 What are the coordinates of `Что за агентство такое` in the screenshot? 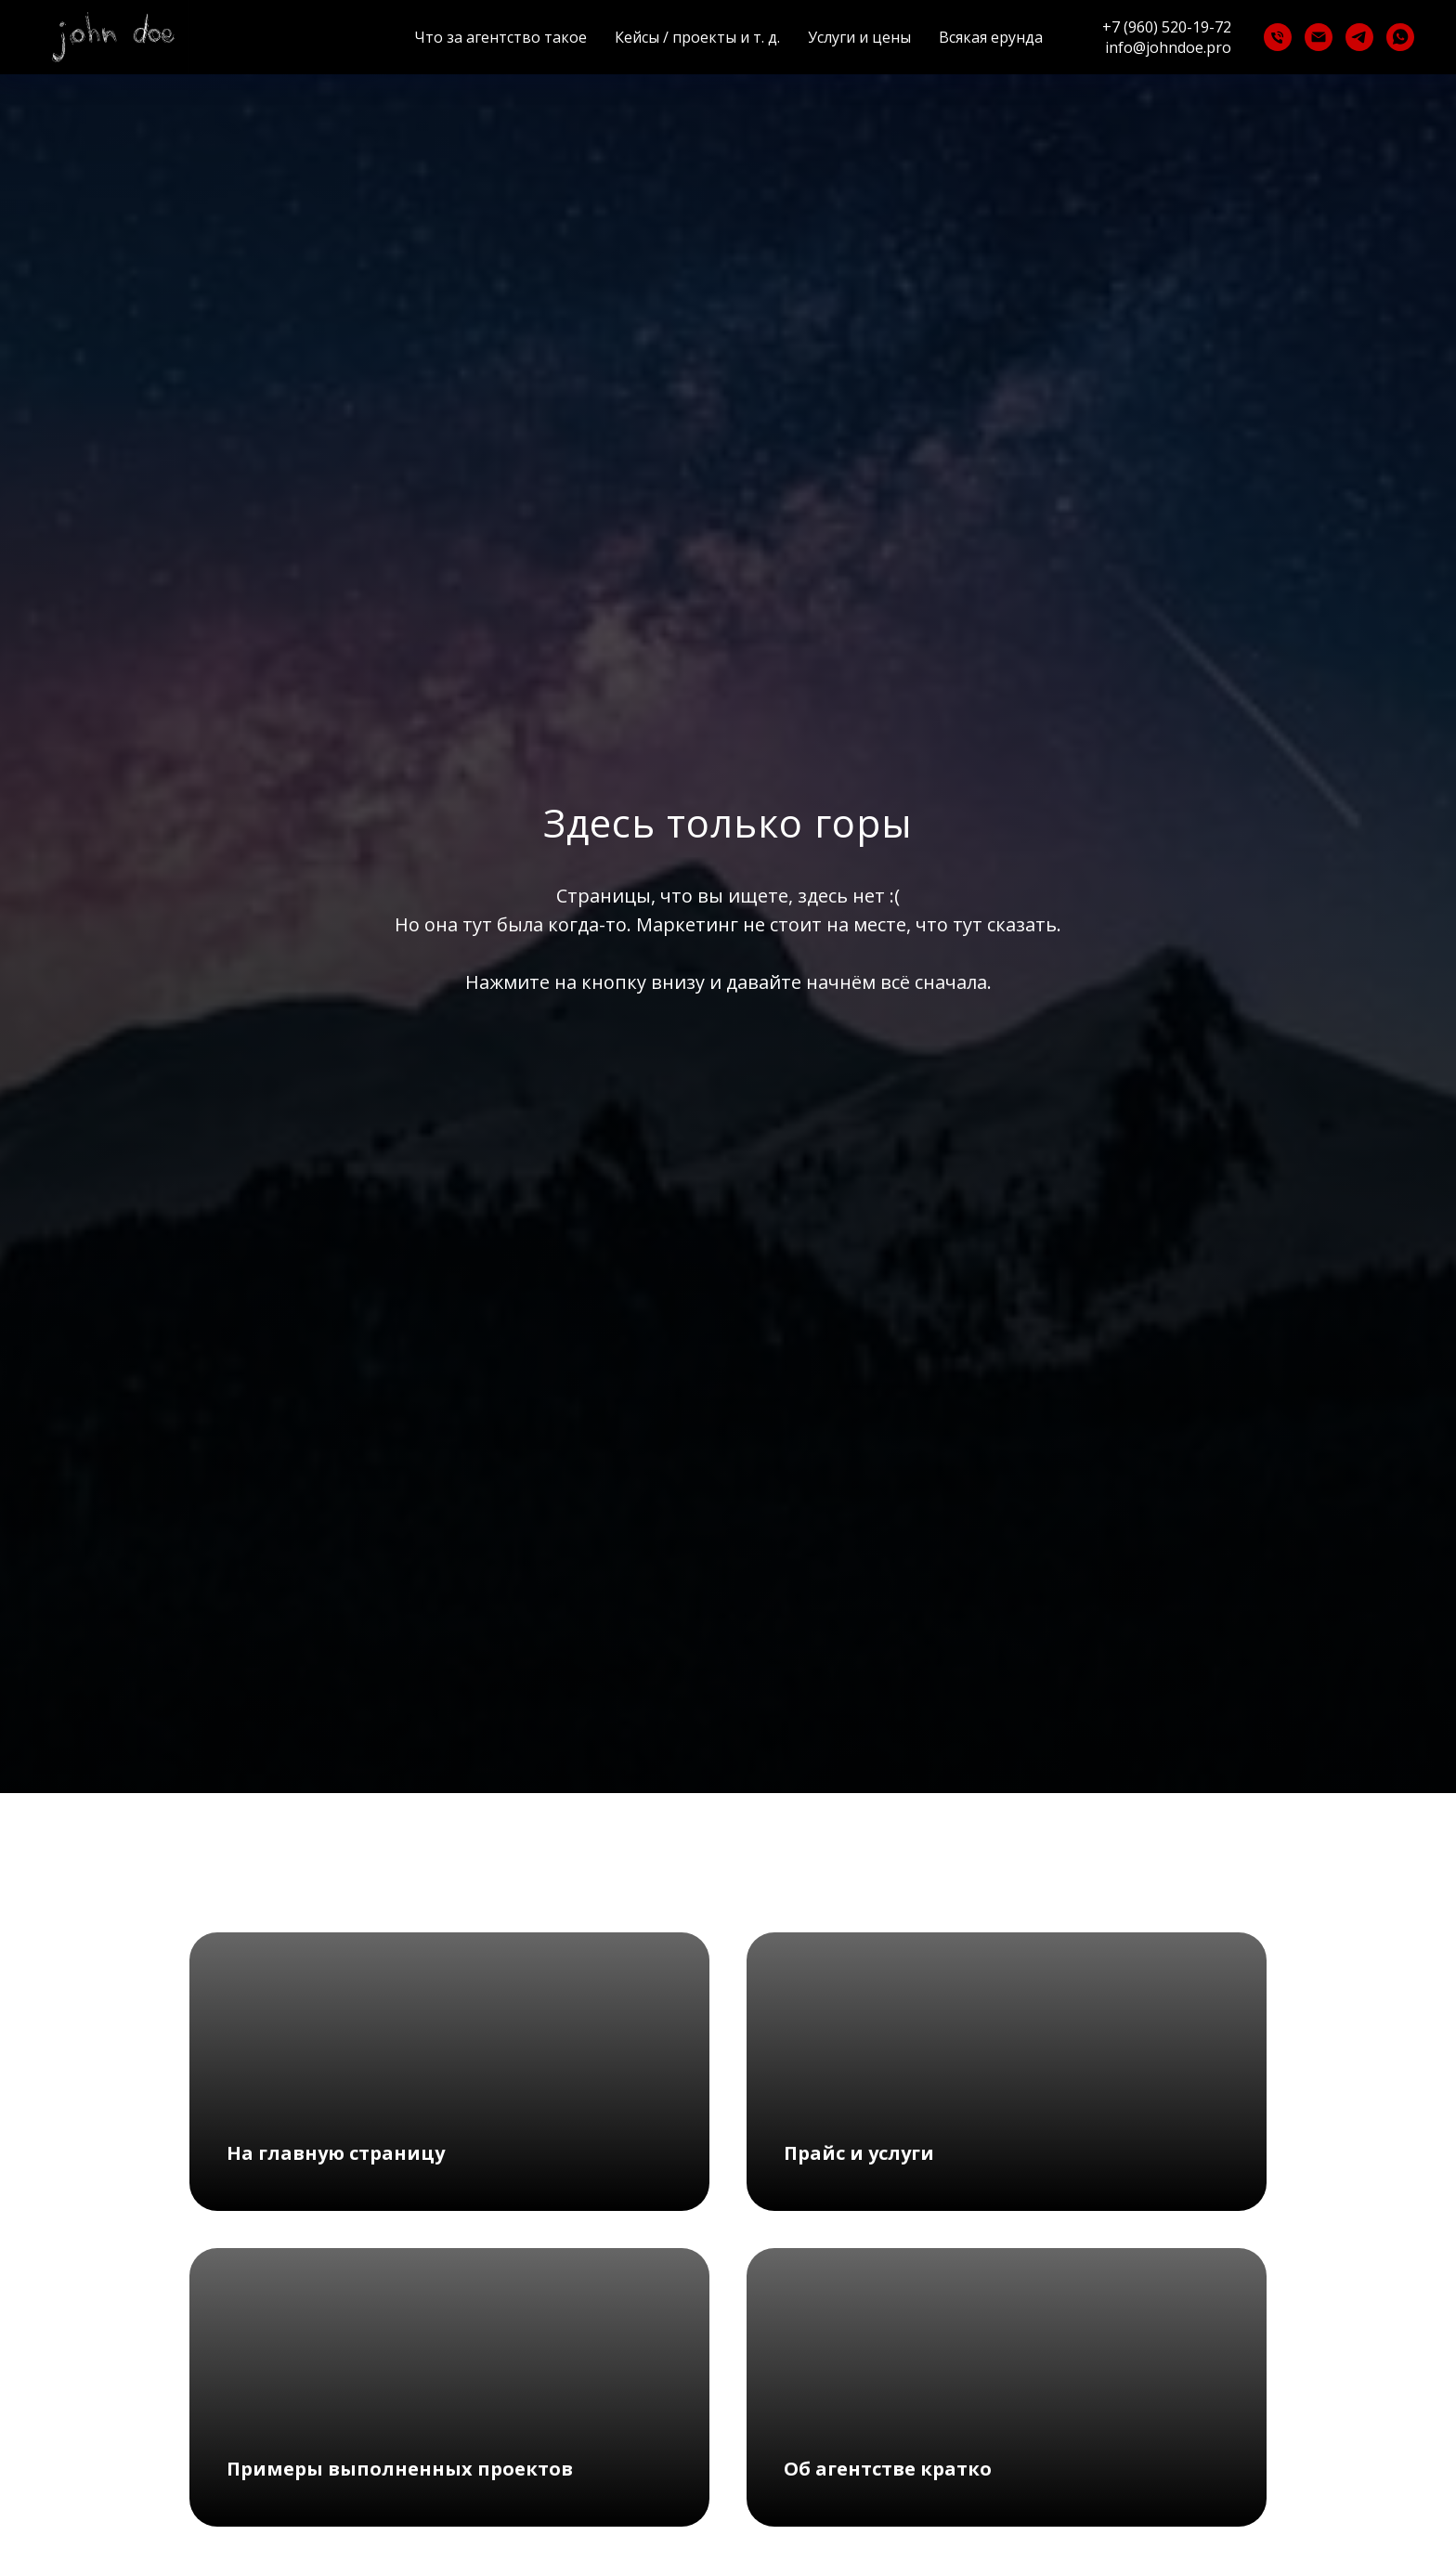 It's located at (500, 37).